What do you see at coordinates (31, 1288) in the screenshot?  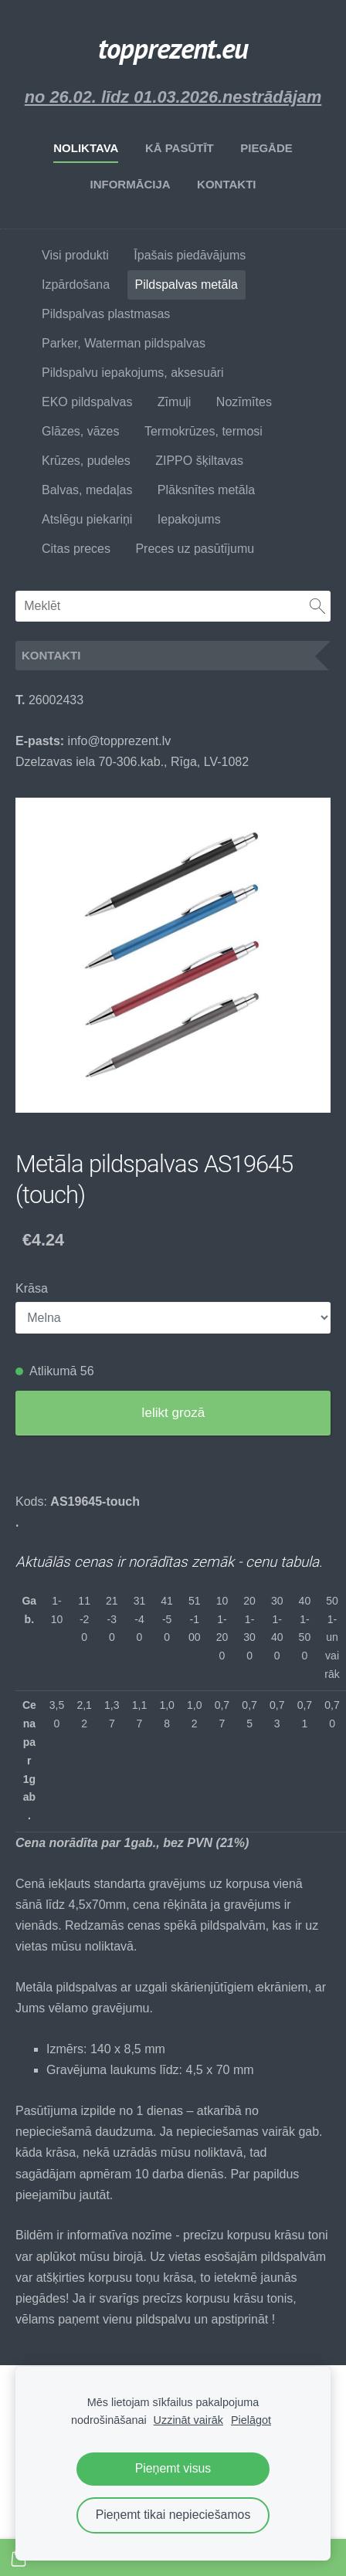 I see `Krāsa` at bounding box center [31, 1288].